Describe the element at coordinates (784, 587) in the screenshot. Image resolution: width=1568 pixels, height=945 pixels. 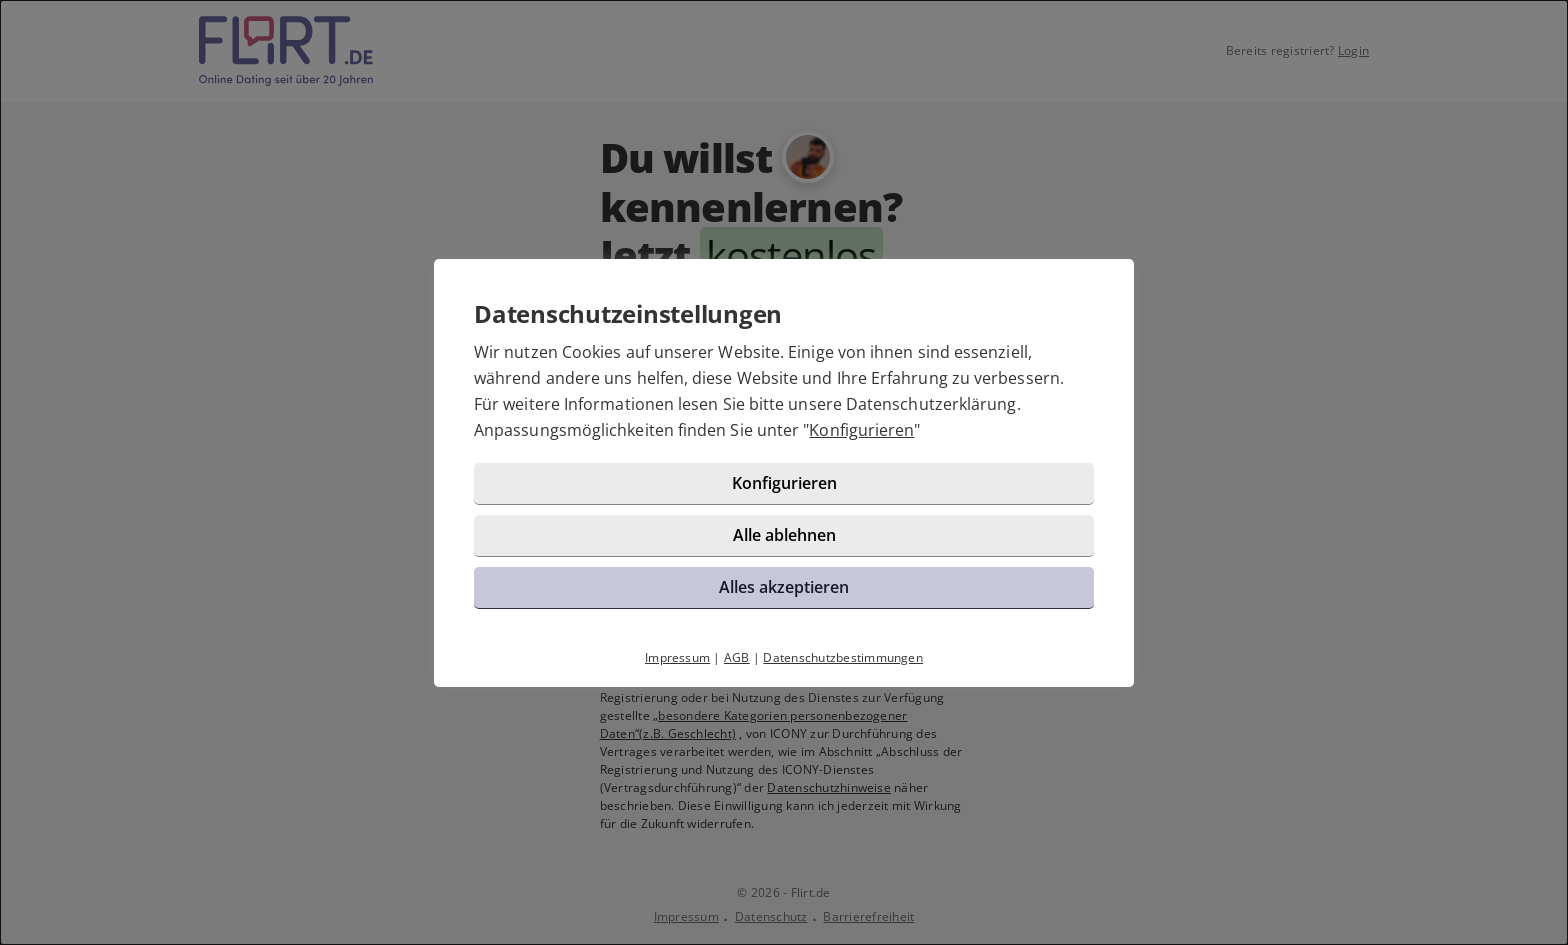
I see `Alles akzeptieren` at that location.